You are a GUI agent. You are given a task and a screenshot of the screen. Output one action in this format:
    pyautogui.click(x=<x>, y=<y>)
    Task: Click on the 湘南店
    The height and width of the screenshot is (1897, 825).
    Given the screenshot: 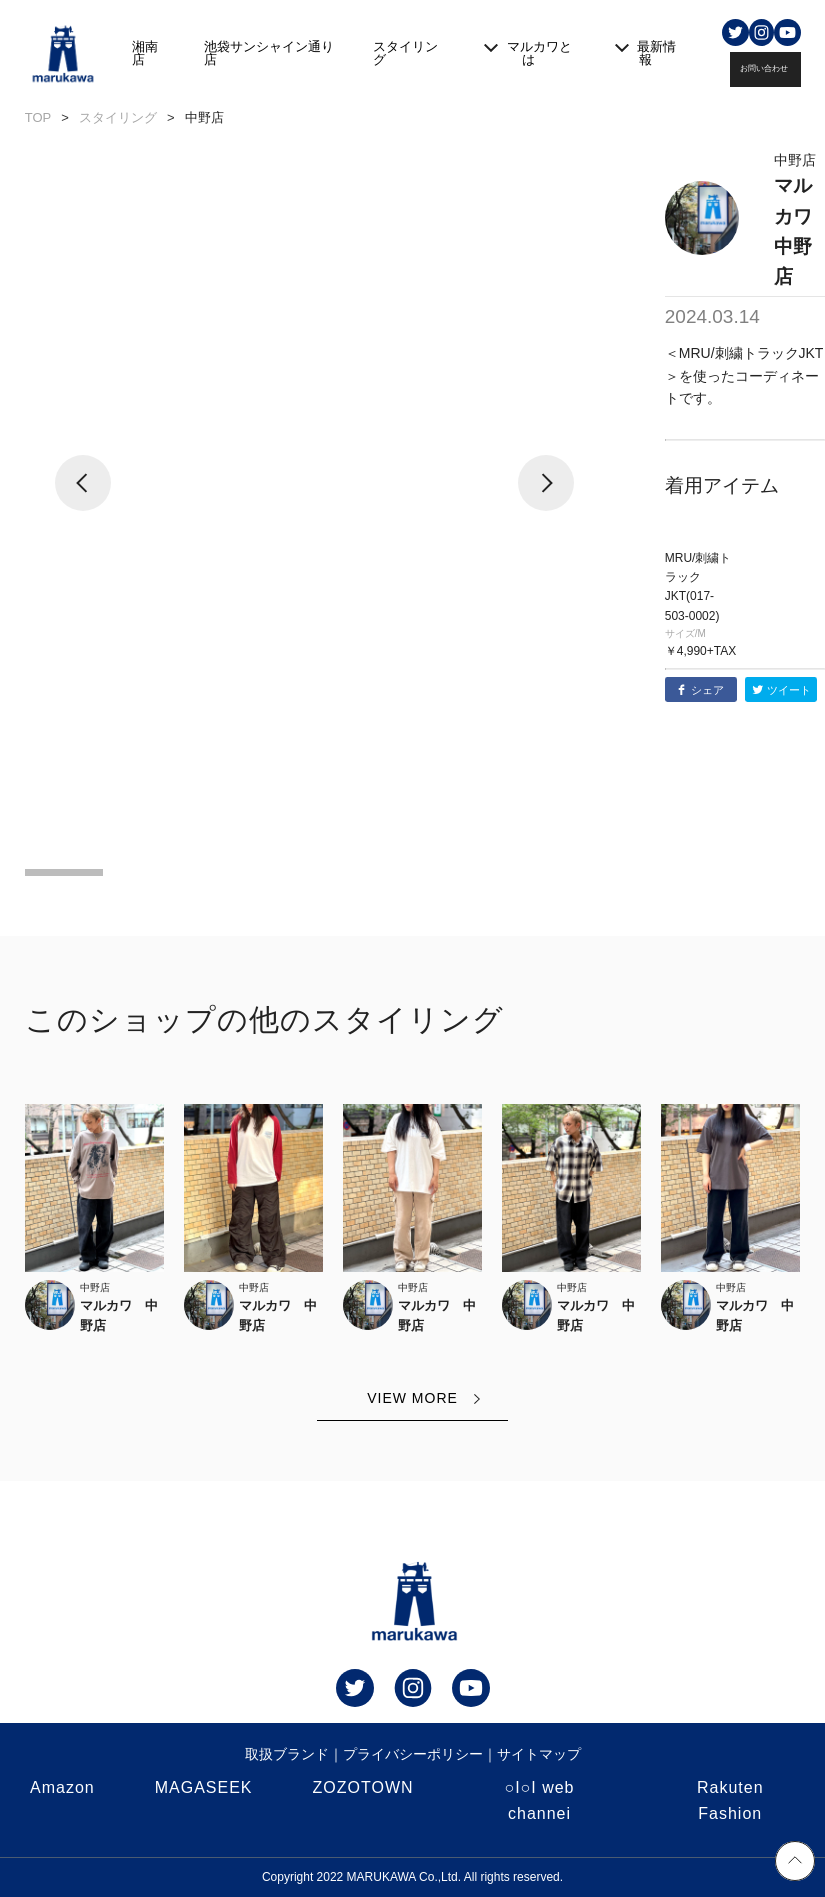 What is the action you would take?
    pyautogui.click(x=145, y=53)
    